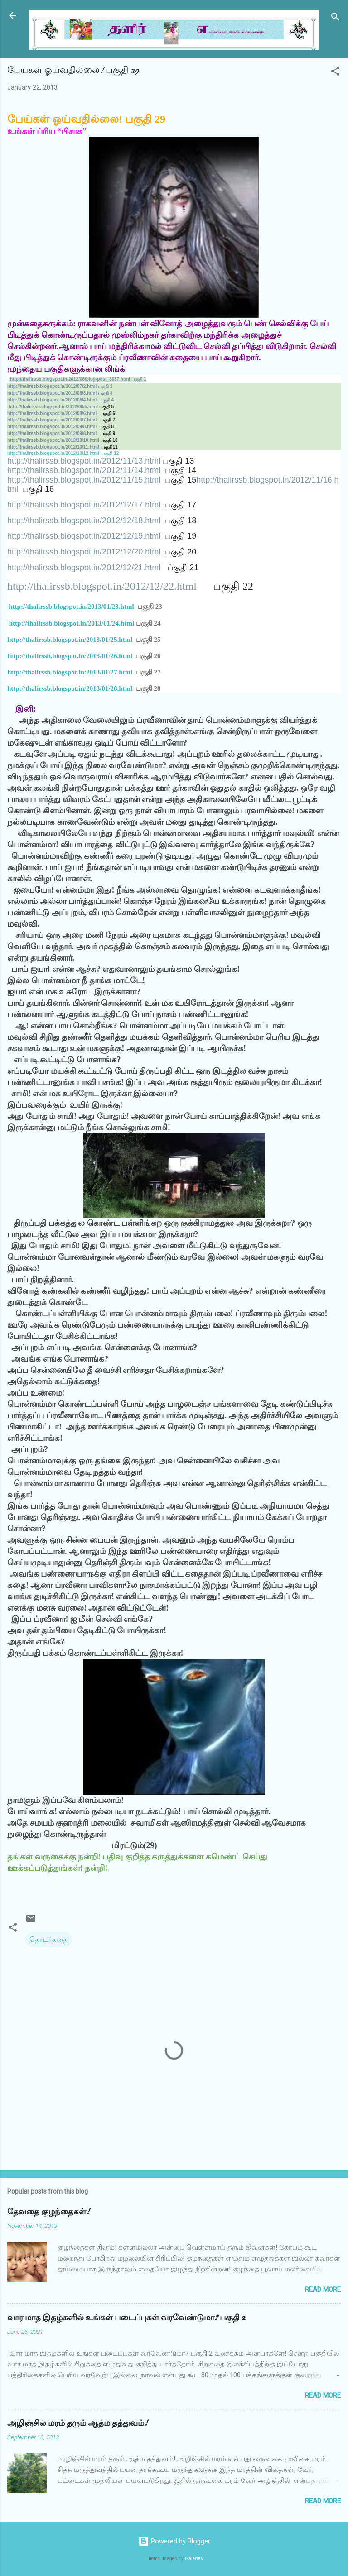  Describe the element at coordinates (48, 2212) in the screenshot. I see `தேவதை குழந்தைகள்!` at that location.